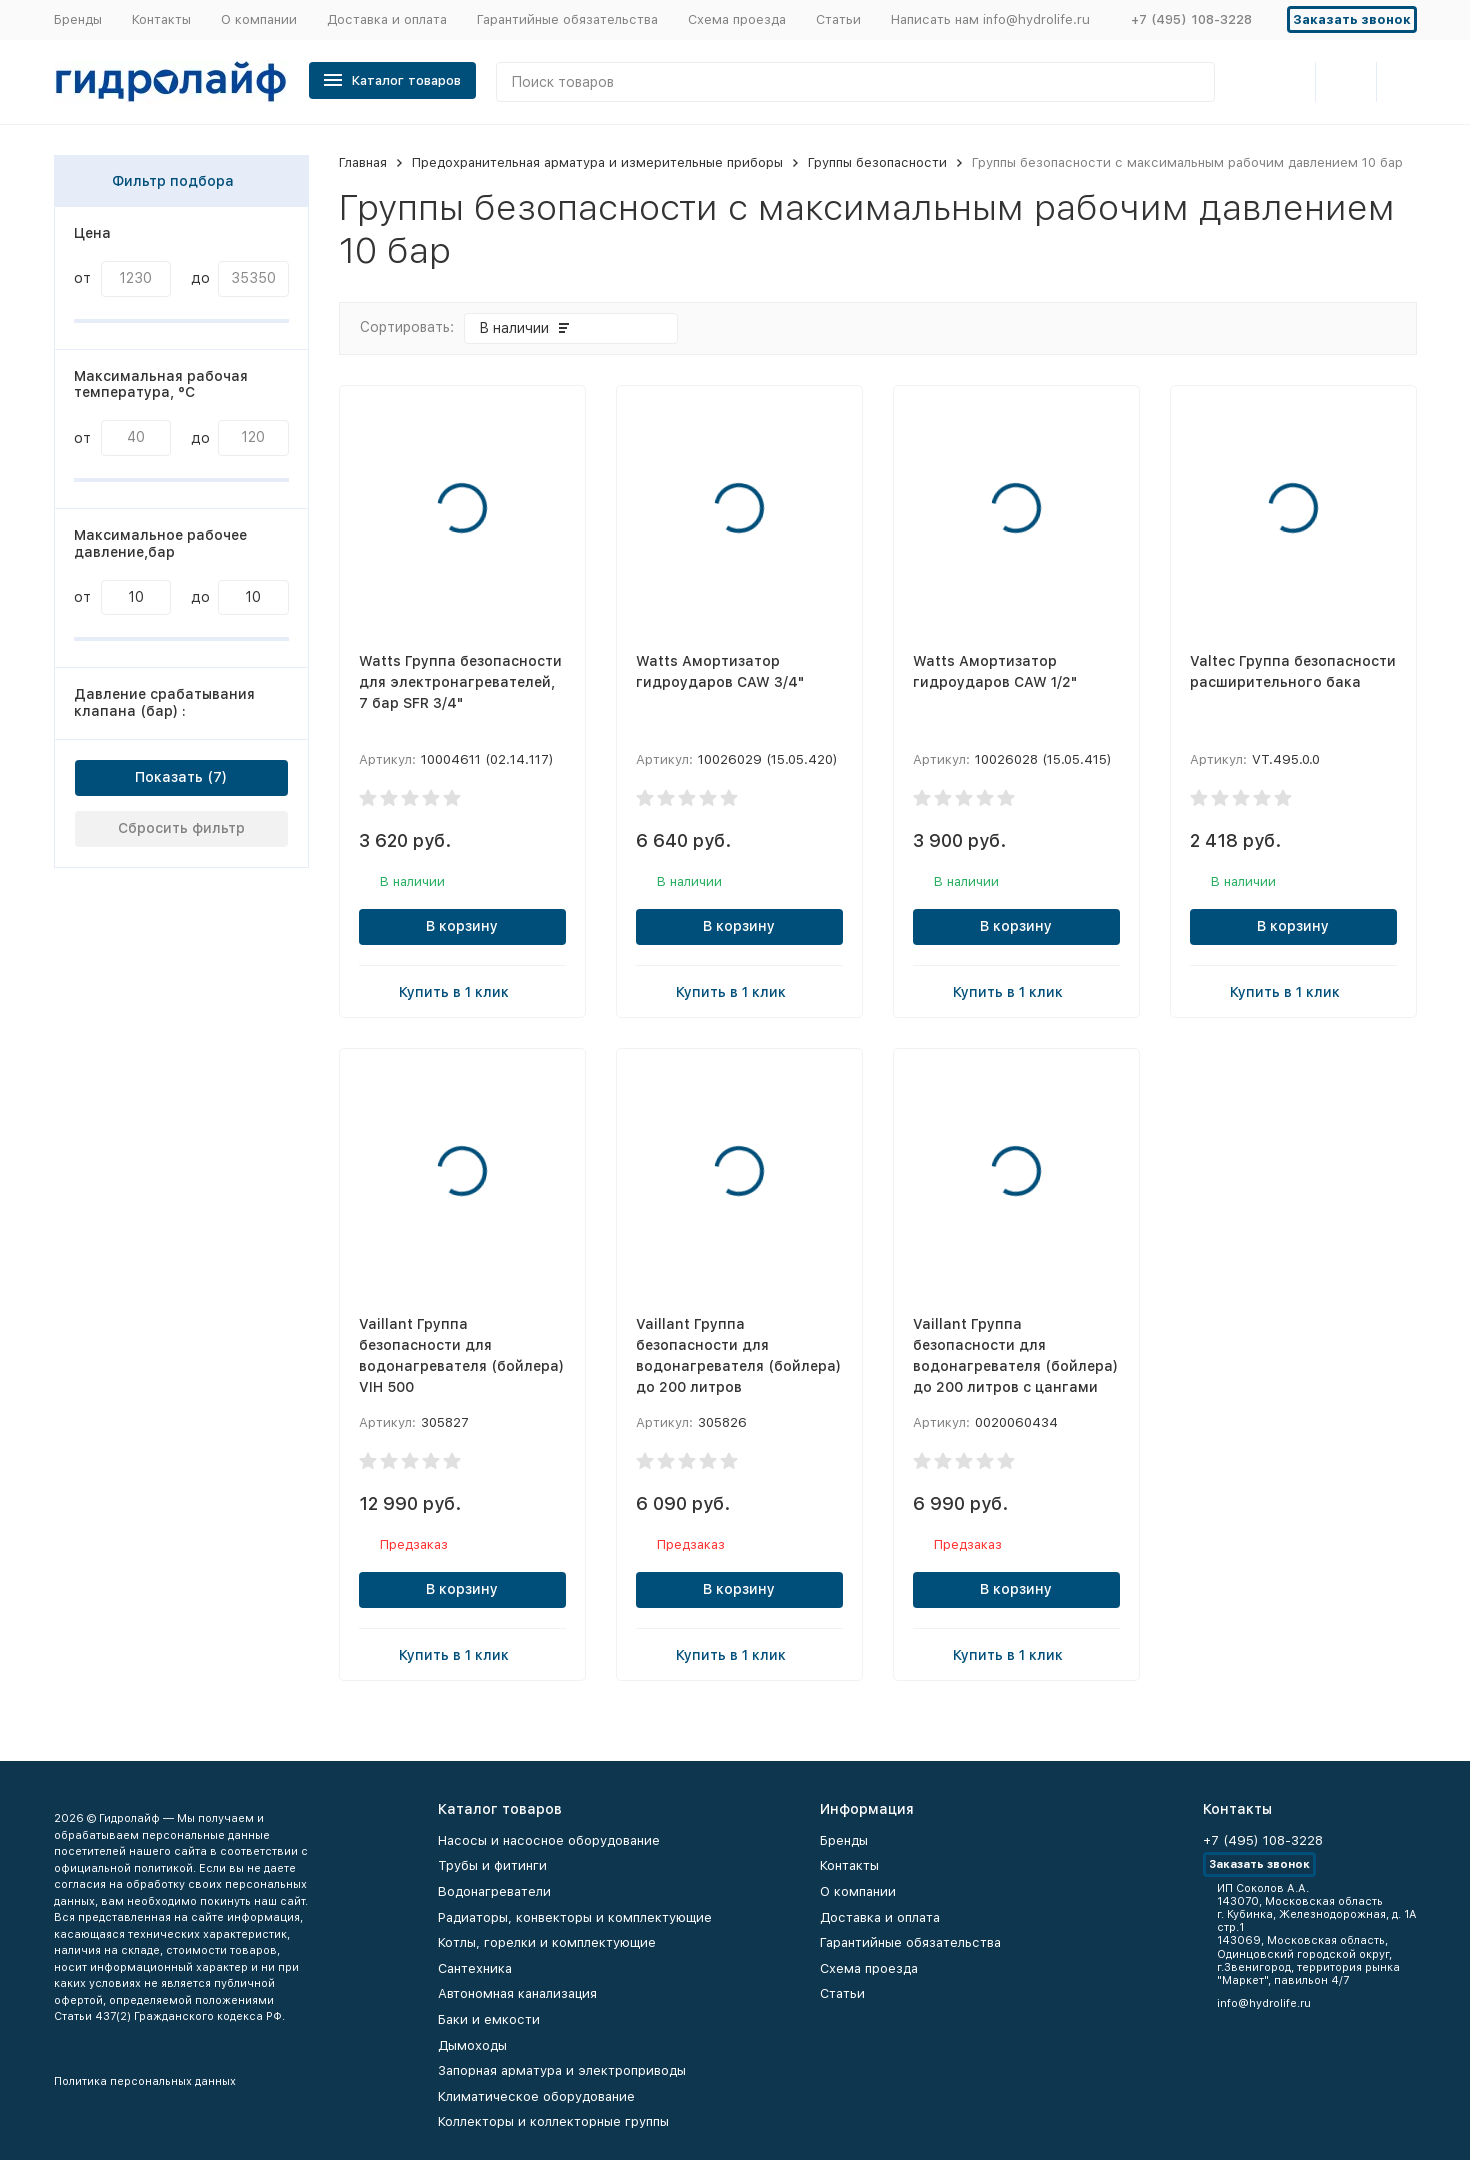  What do you see at coordinates (181, 828) in the screenshot?
I see `Сбросить фильтр` at bounding box center [181, 828].